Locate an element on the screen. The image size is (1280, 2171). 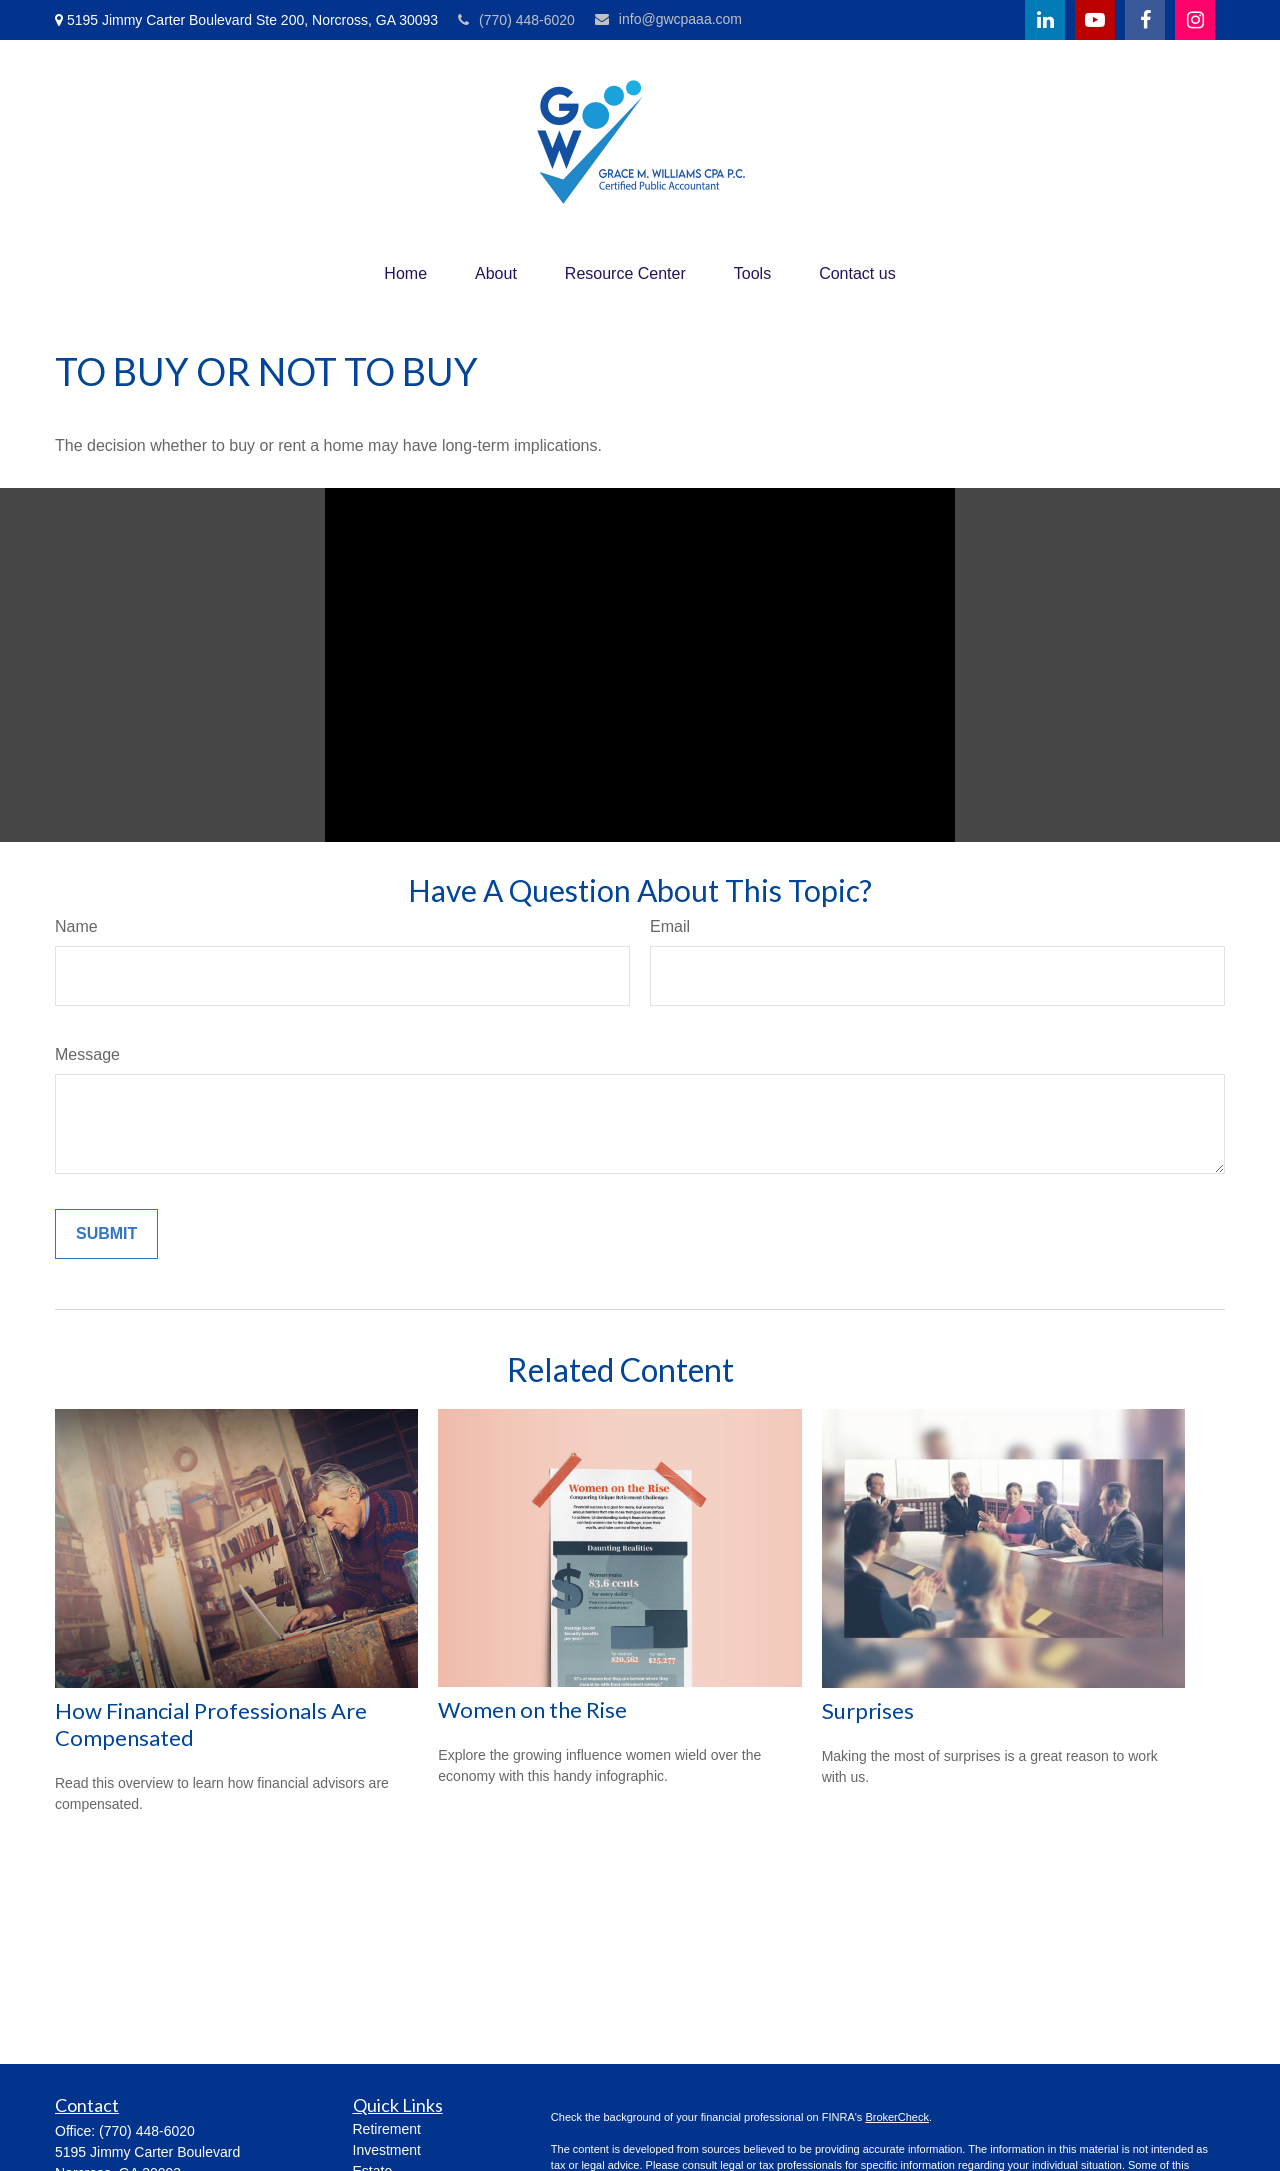
BrokerCheck is located at coordinates (897, 2117).